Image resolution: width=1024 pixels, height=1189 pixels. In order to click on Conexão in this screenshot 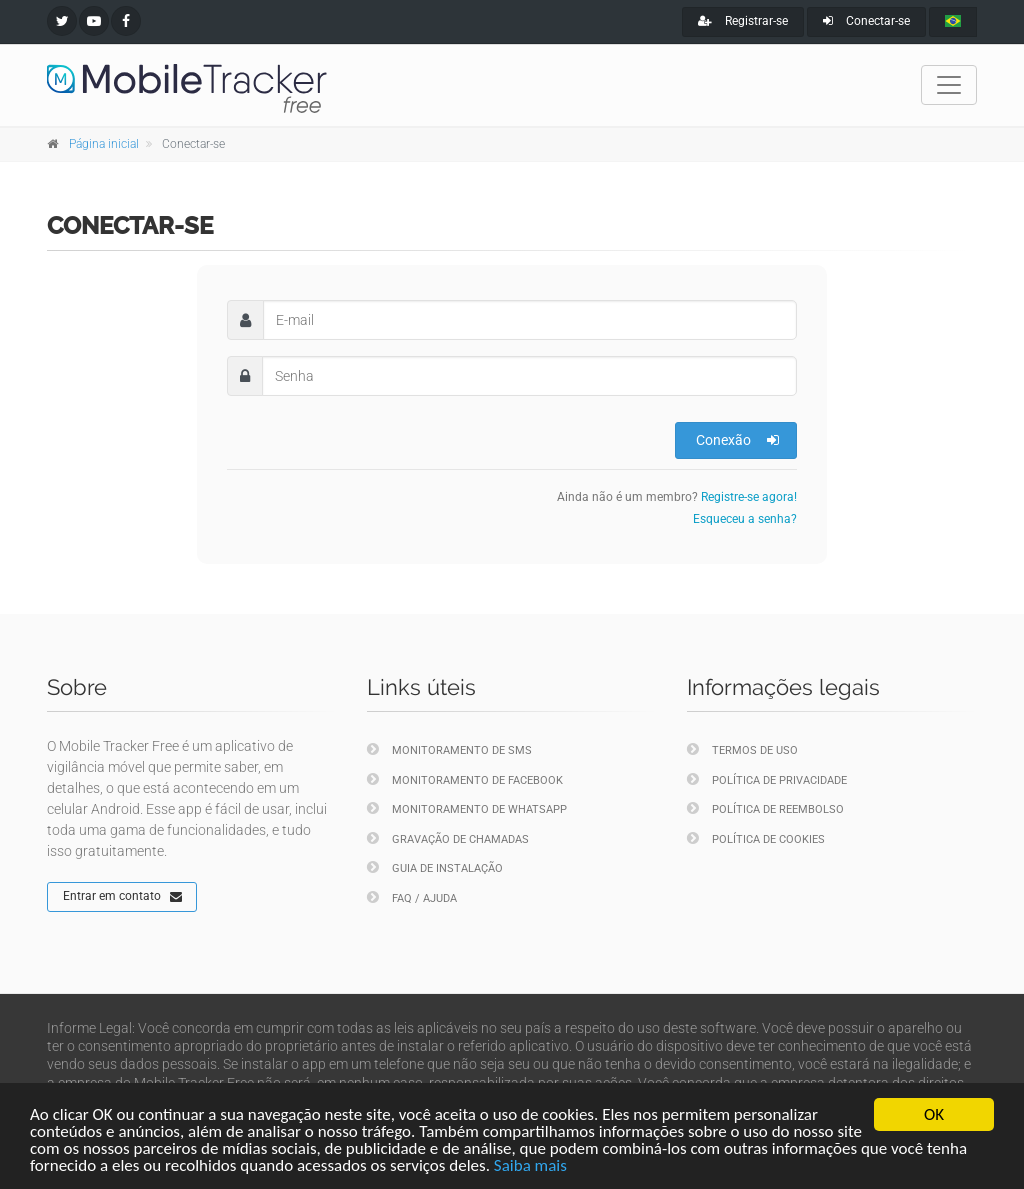, I will do `click(737, 440)`.